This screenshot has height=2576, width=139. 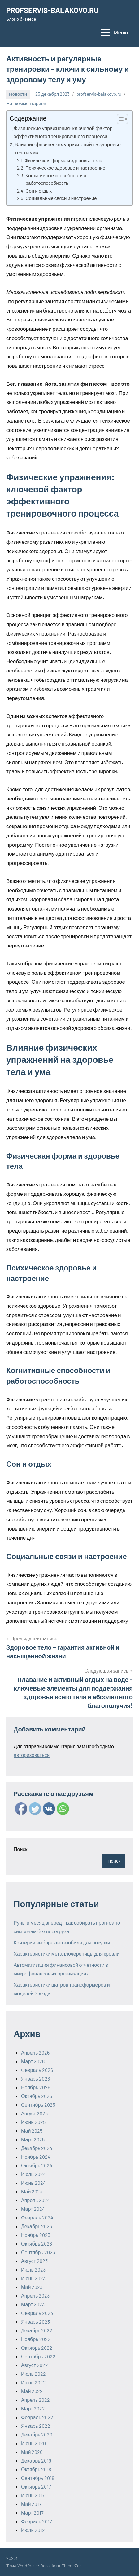 I want to click on Сон и отдых, so click(x=38, y=190).